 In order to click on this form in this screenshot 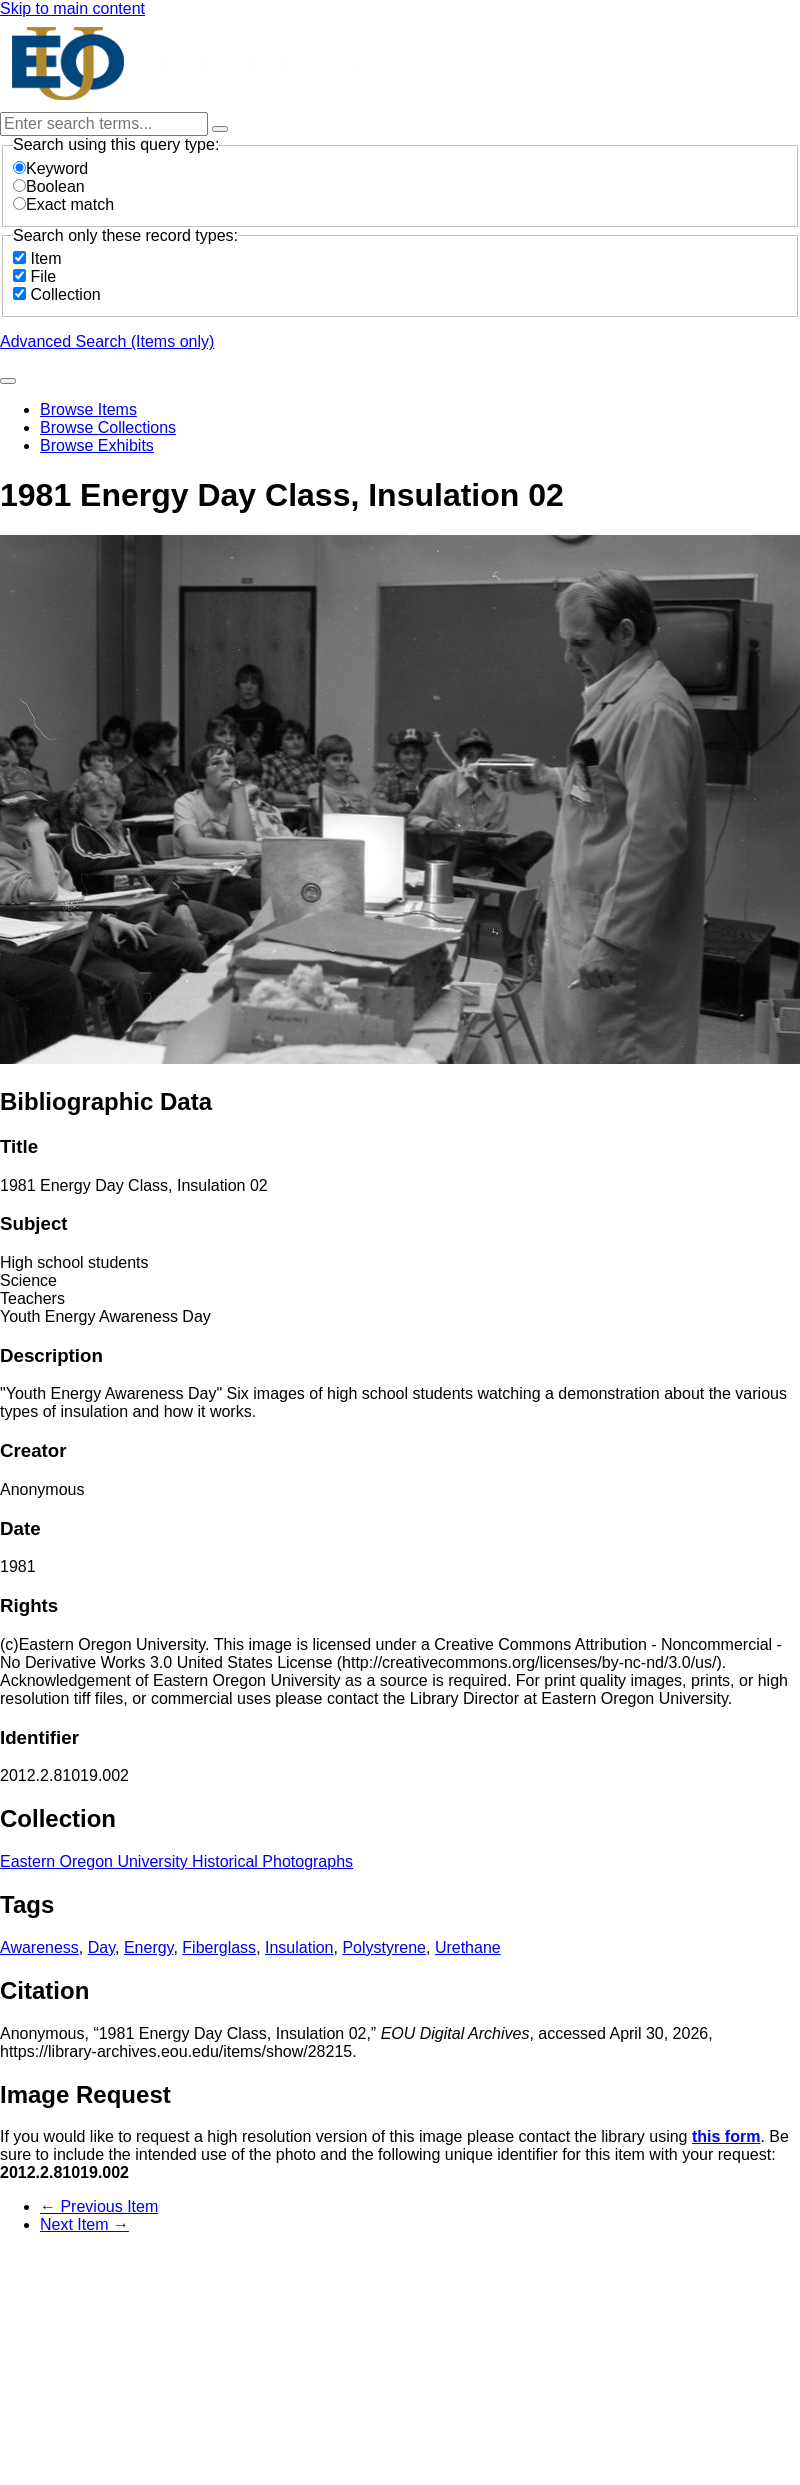, I will do `click(726, 2136)`.